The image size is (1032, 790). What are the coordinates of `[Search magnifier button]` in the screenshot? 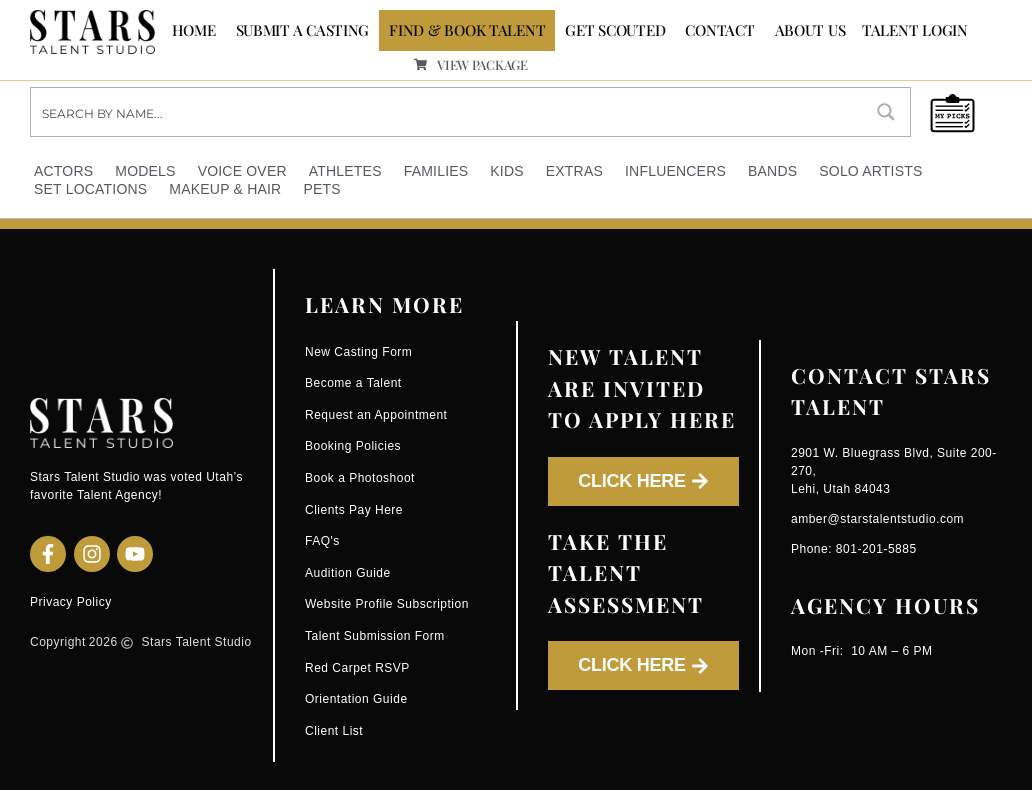 It's located at (886, 111).